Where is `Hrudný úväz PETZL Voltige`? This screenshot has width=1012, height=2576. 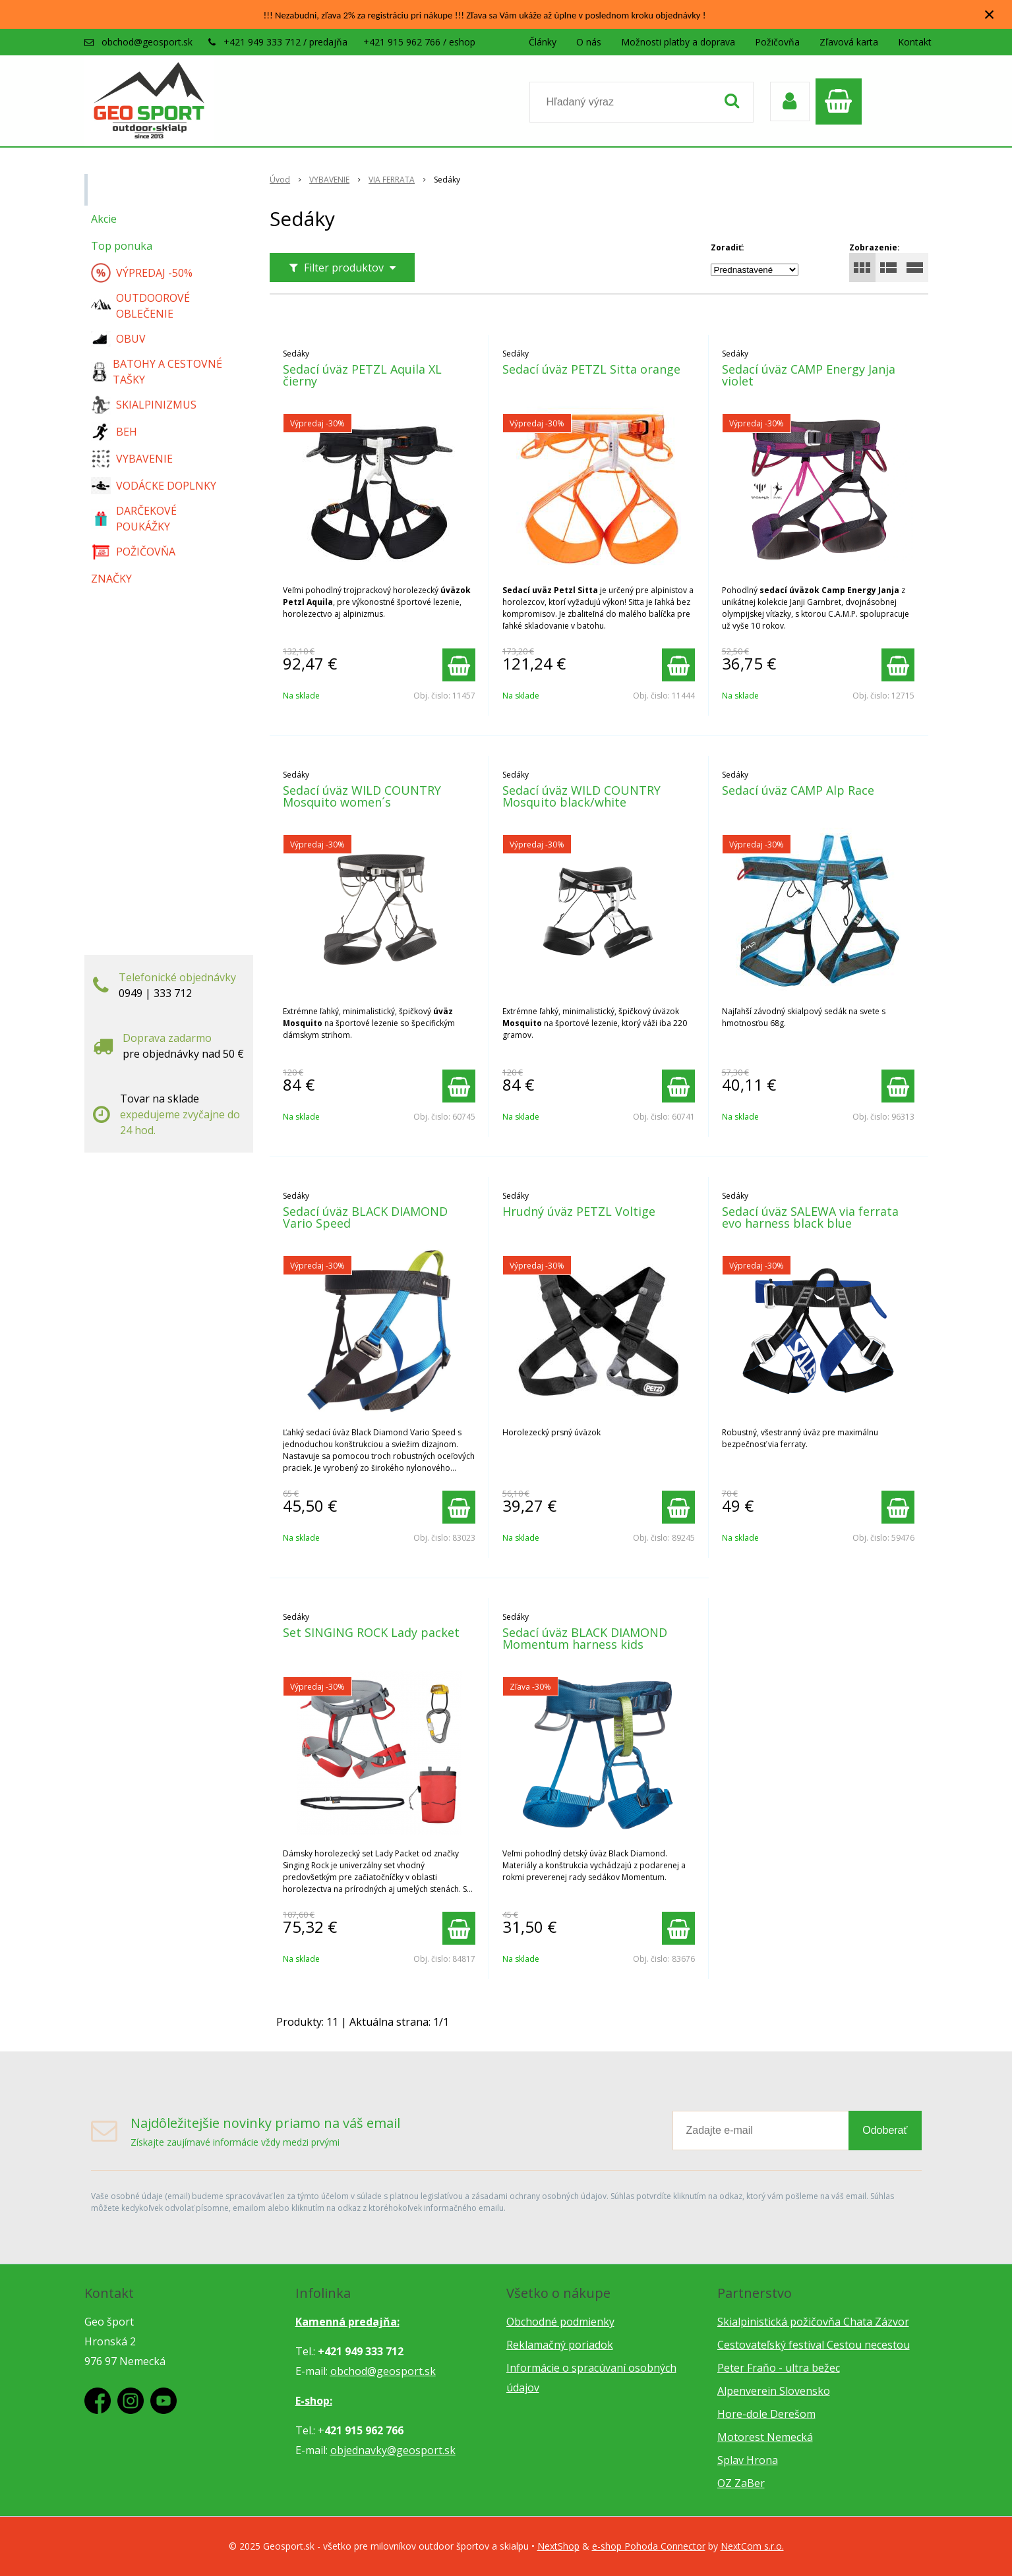
Hrudný úväz PETZL Voltige is located at coordinates (578, 1211).